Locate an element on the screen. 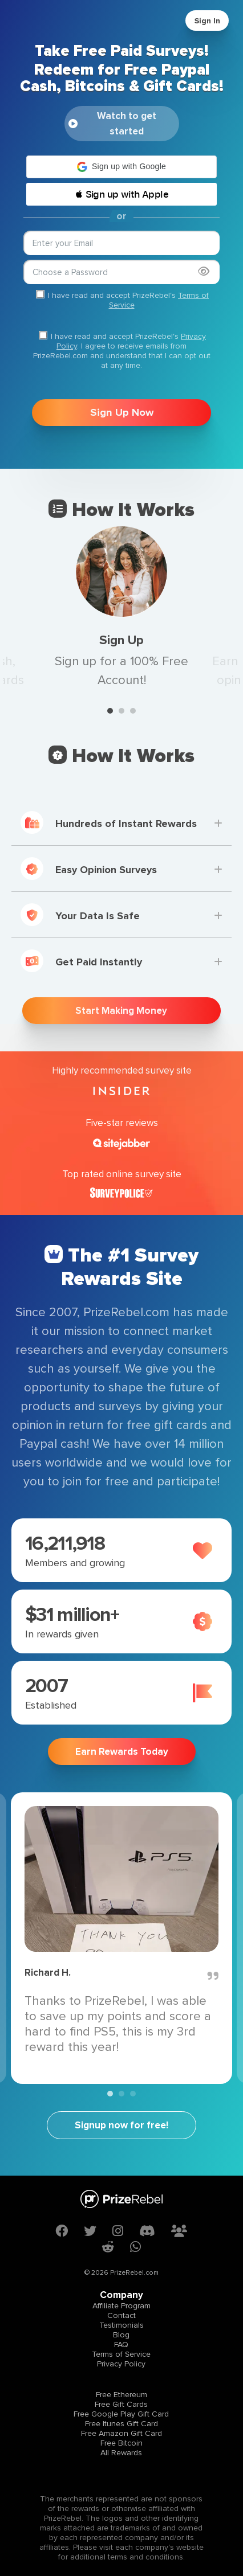 The height and width of the screenshot is (2576, 243). Free Gift Cards is located at coordinates (121, 2404).